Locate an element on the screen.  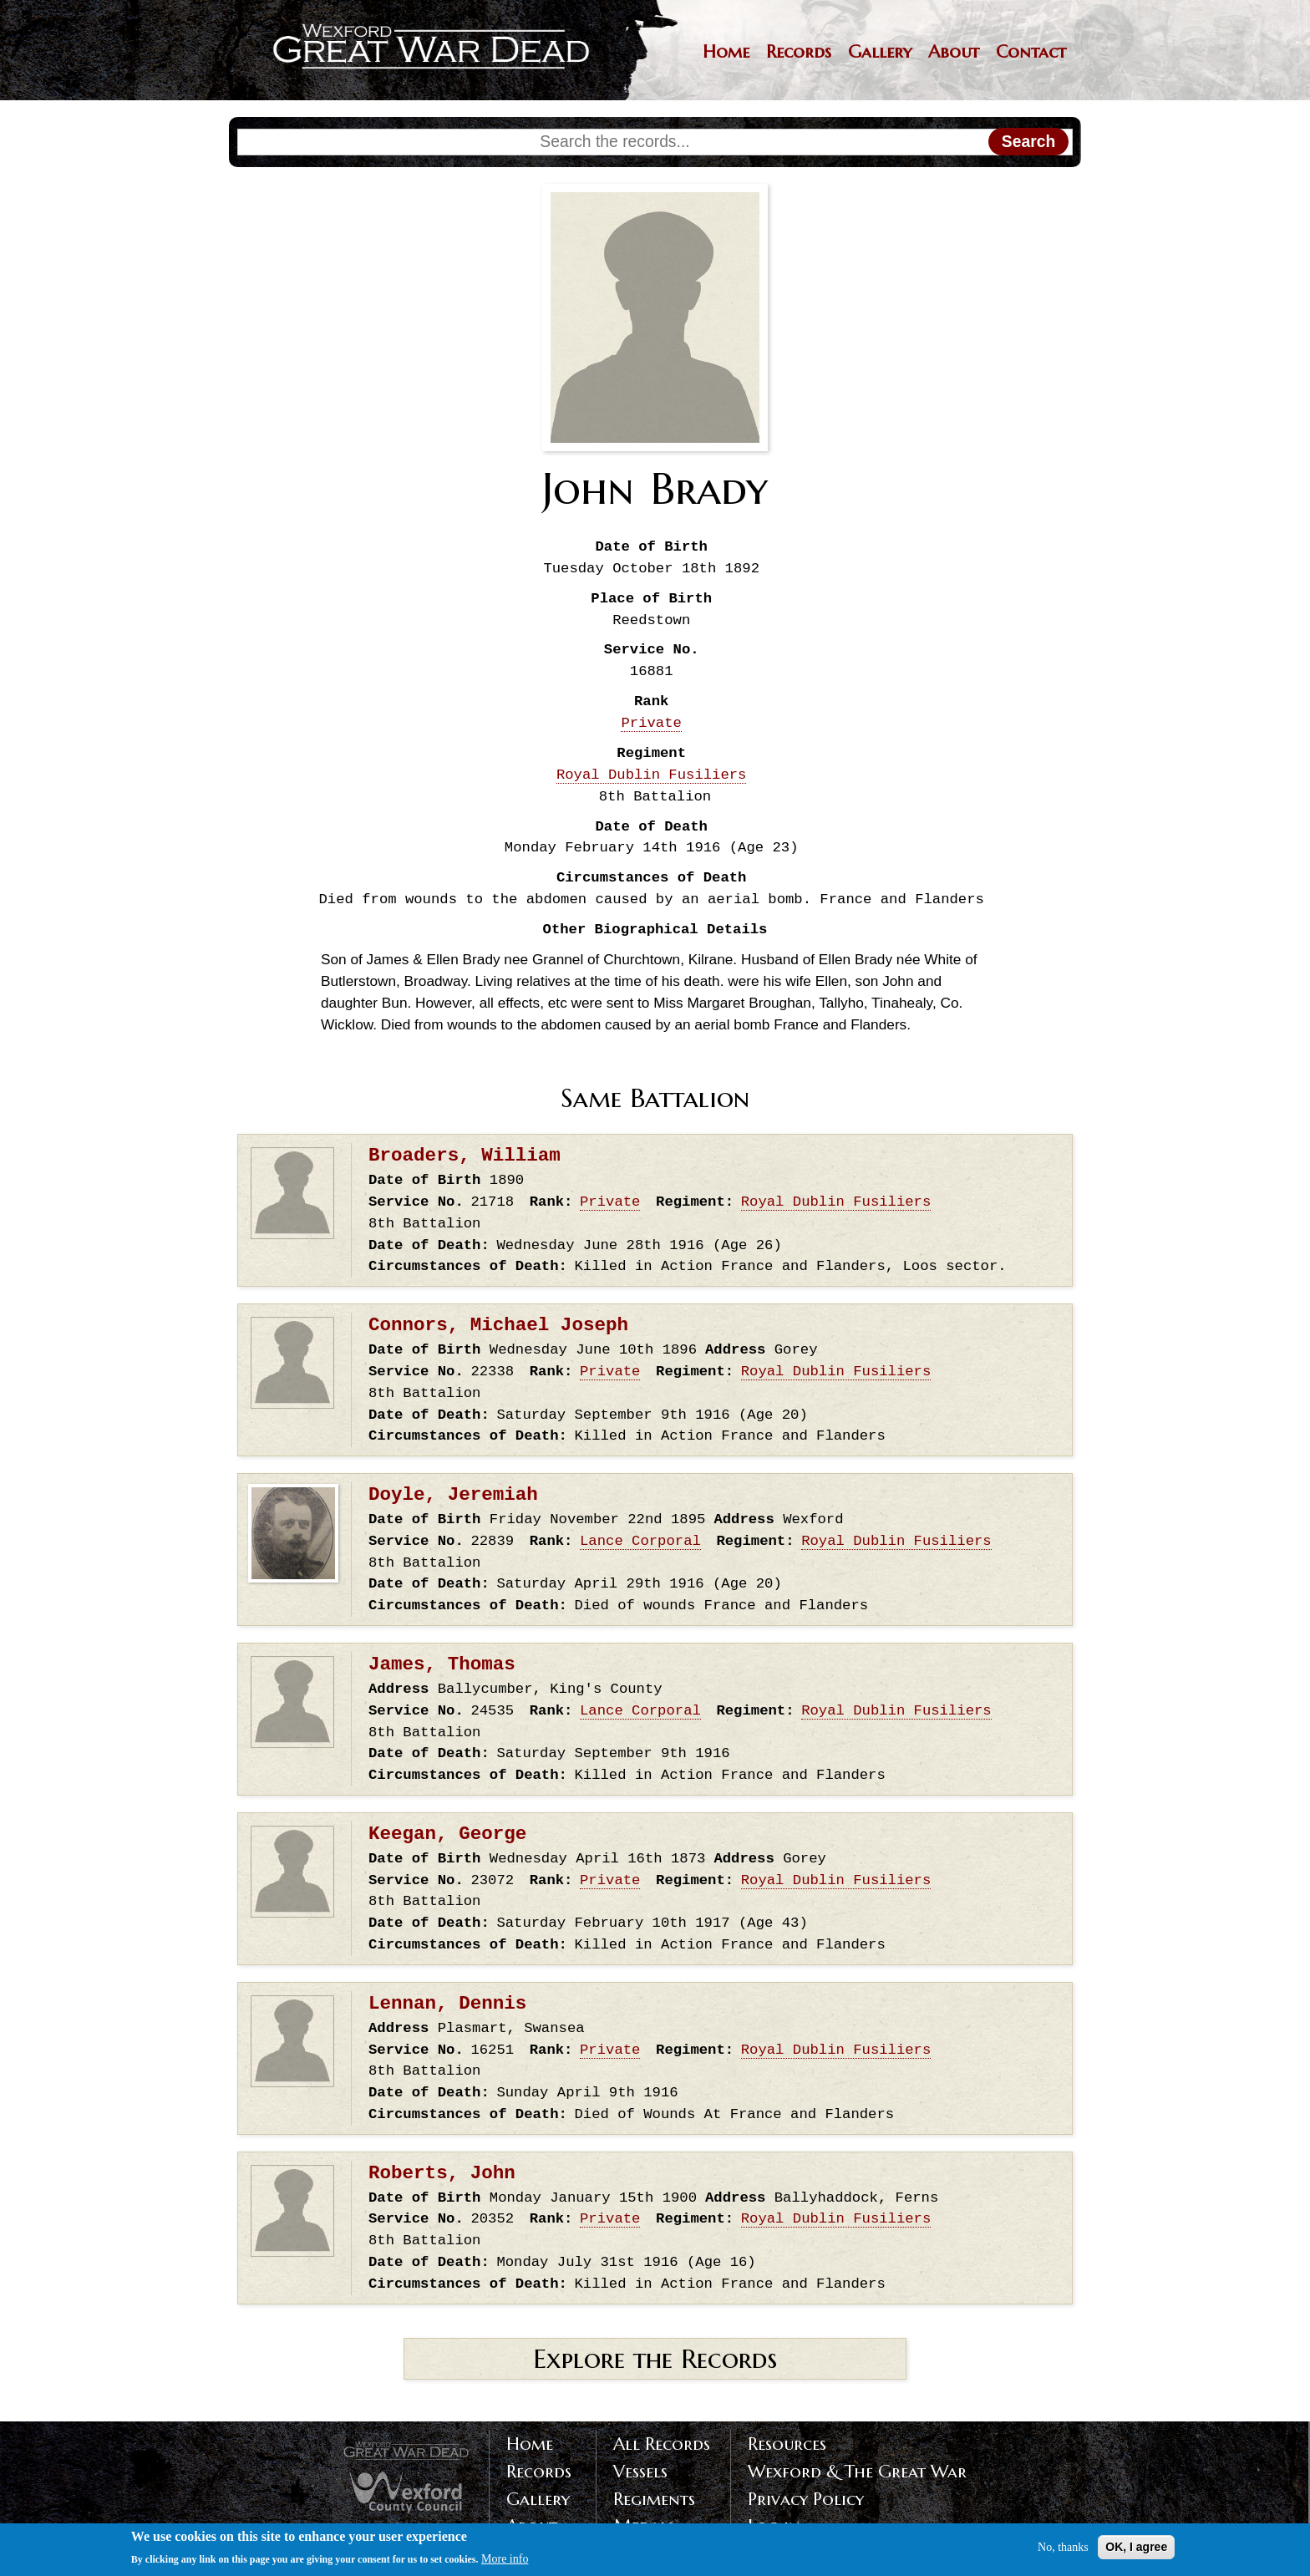
Wexford & The Great War is located at coordinates (857, 2471).